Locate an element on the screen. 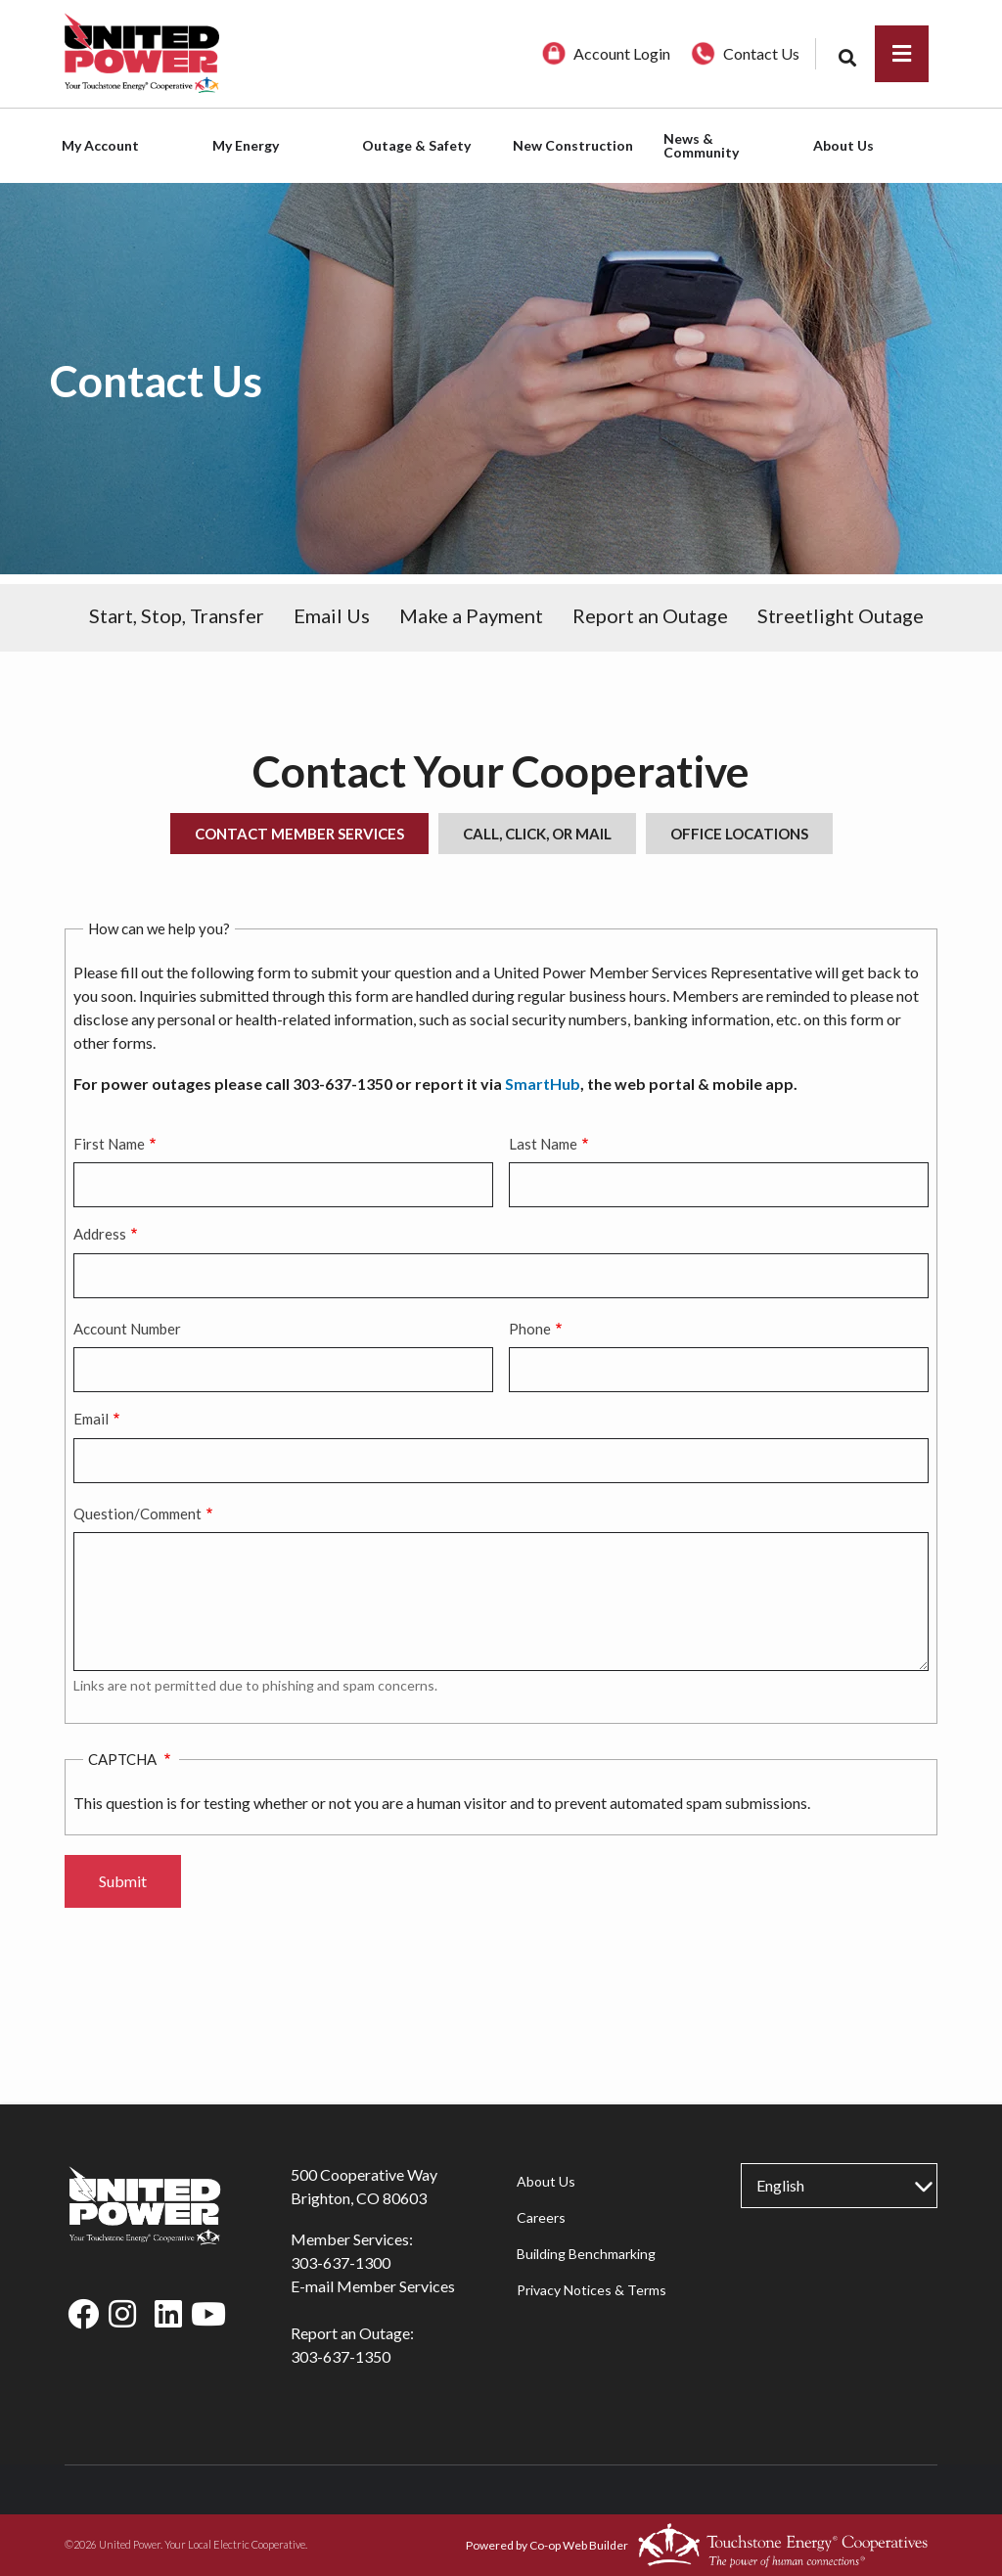 The image size is (1002, 2576). Privacy Notices & Terms is located at coordinates (590, 2290).